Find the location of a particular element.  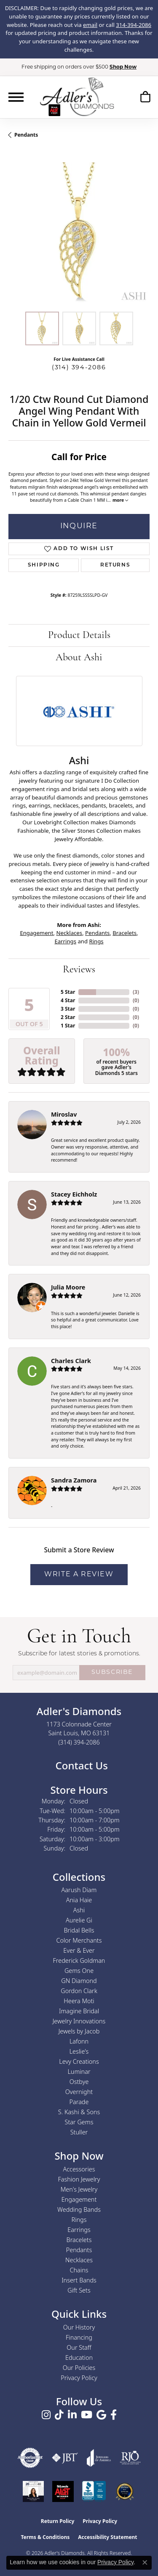

Education is located at coordinates (79, 2358).